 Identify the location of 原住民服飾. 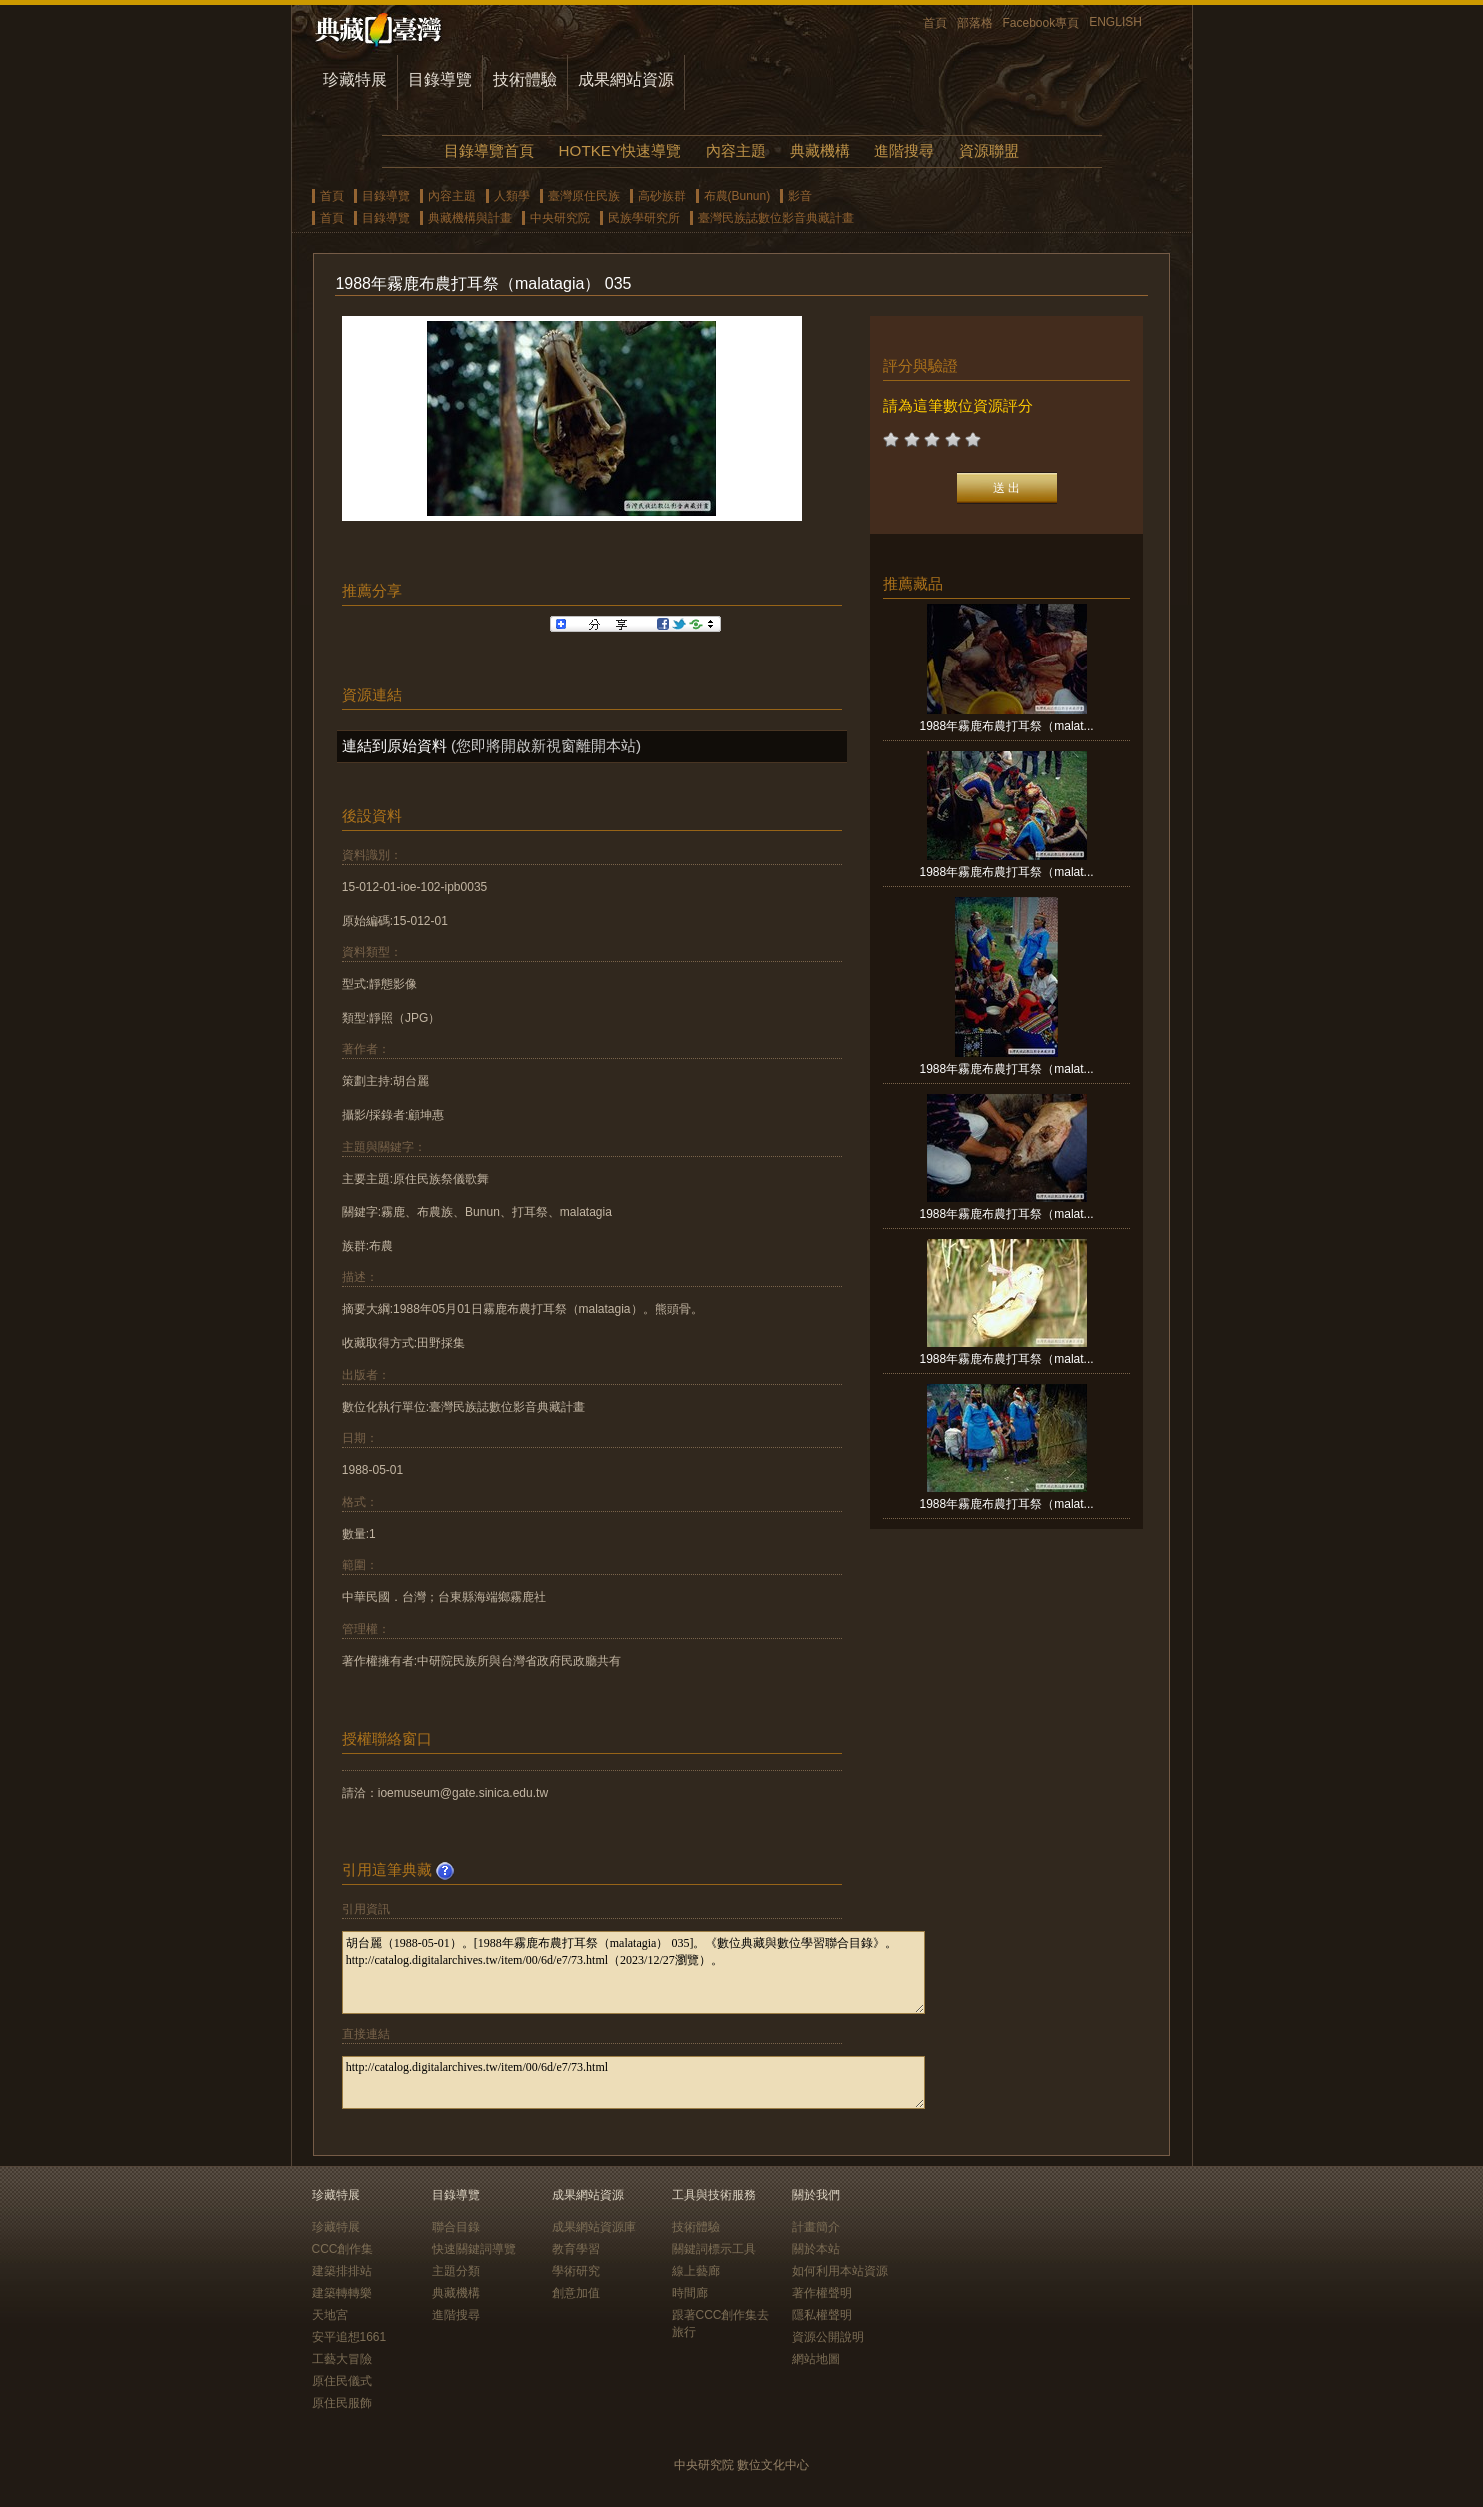
(342, 2403).